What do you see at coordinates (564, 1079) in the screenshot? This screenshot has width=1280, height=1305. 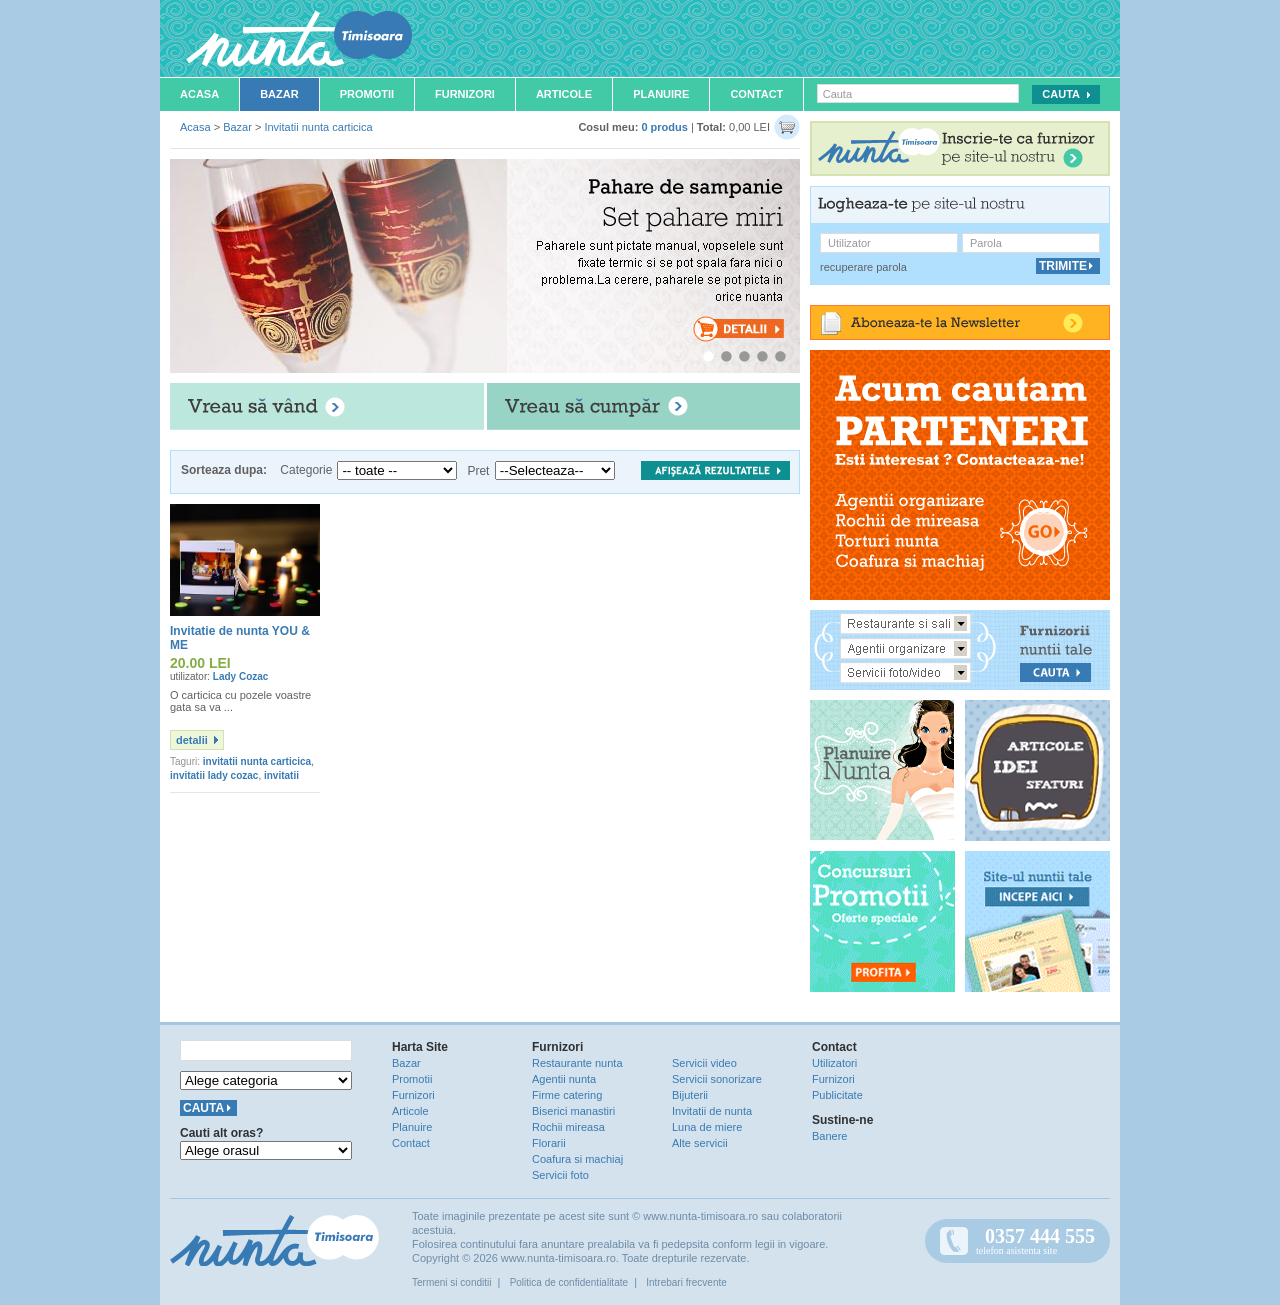 I see `Agentii nunta` at bounding box center [564, 1079].